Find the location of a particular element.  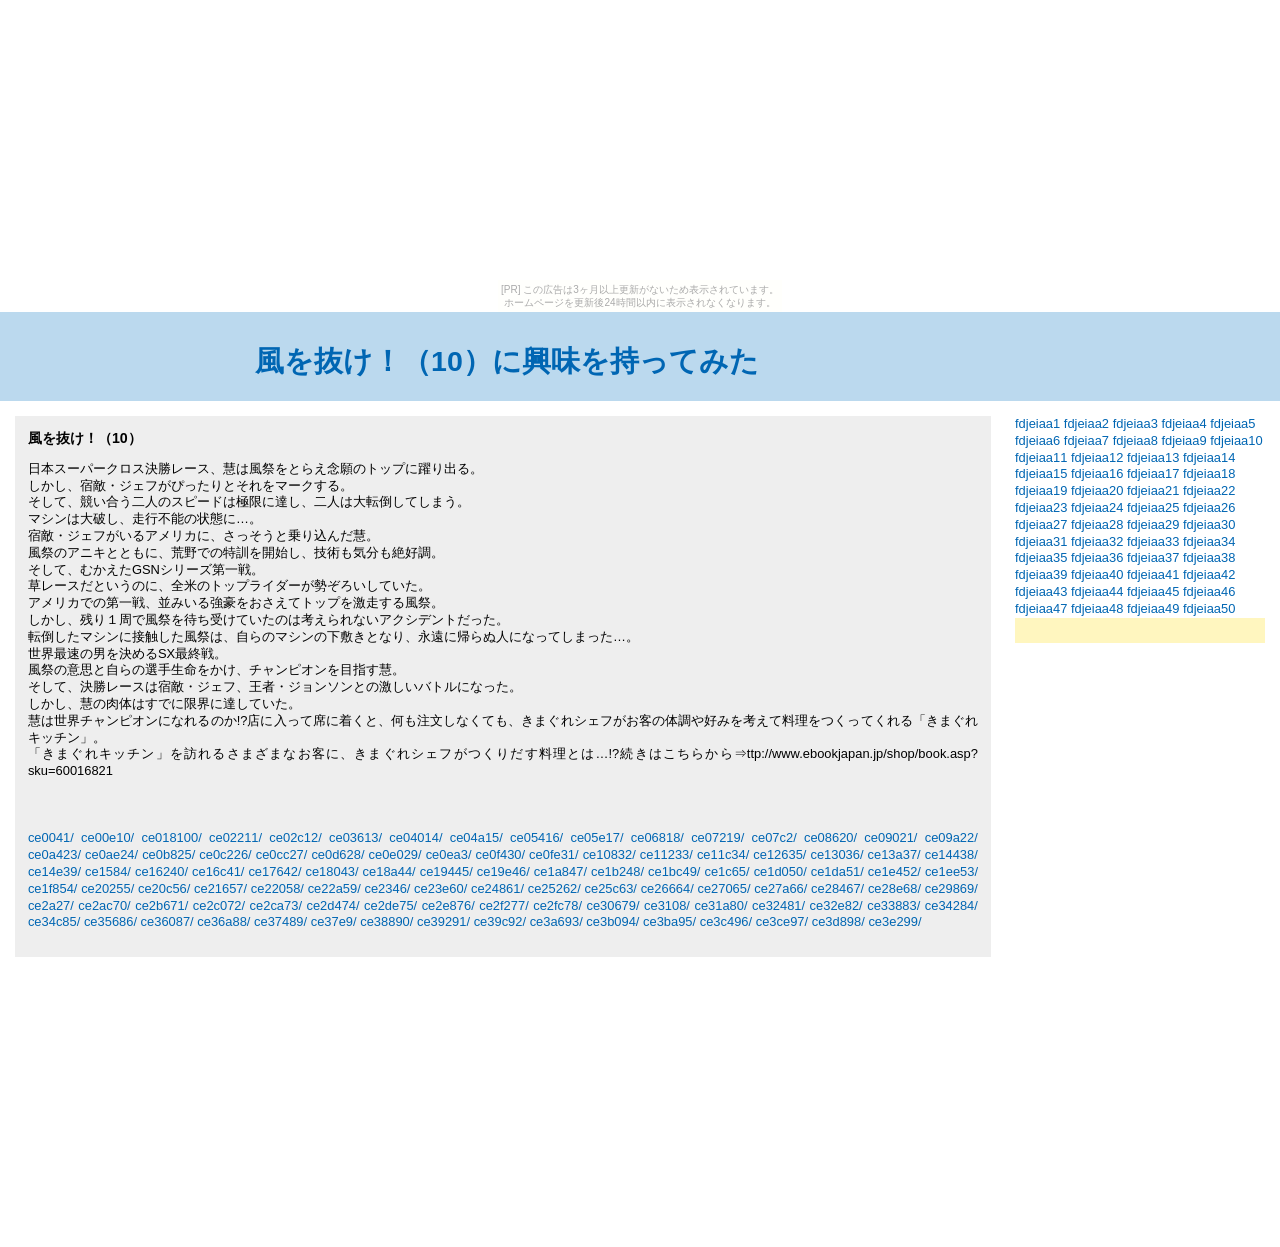

ce0a423/ is located at coordinates (54, 854).